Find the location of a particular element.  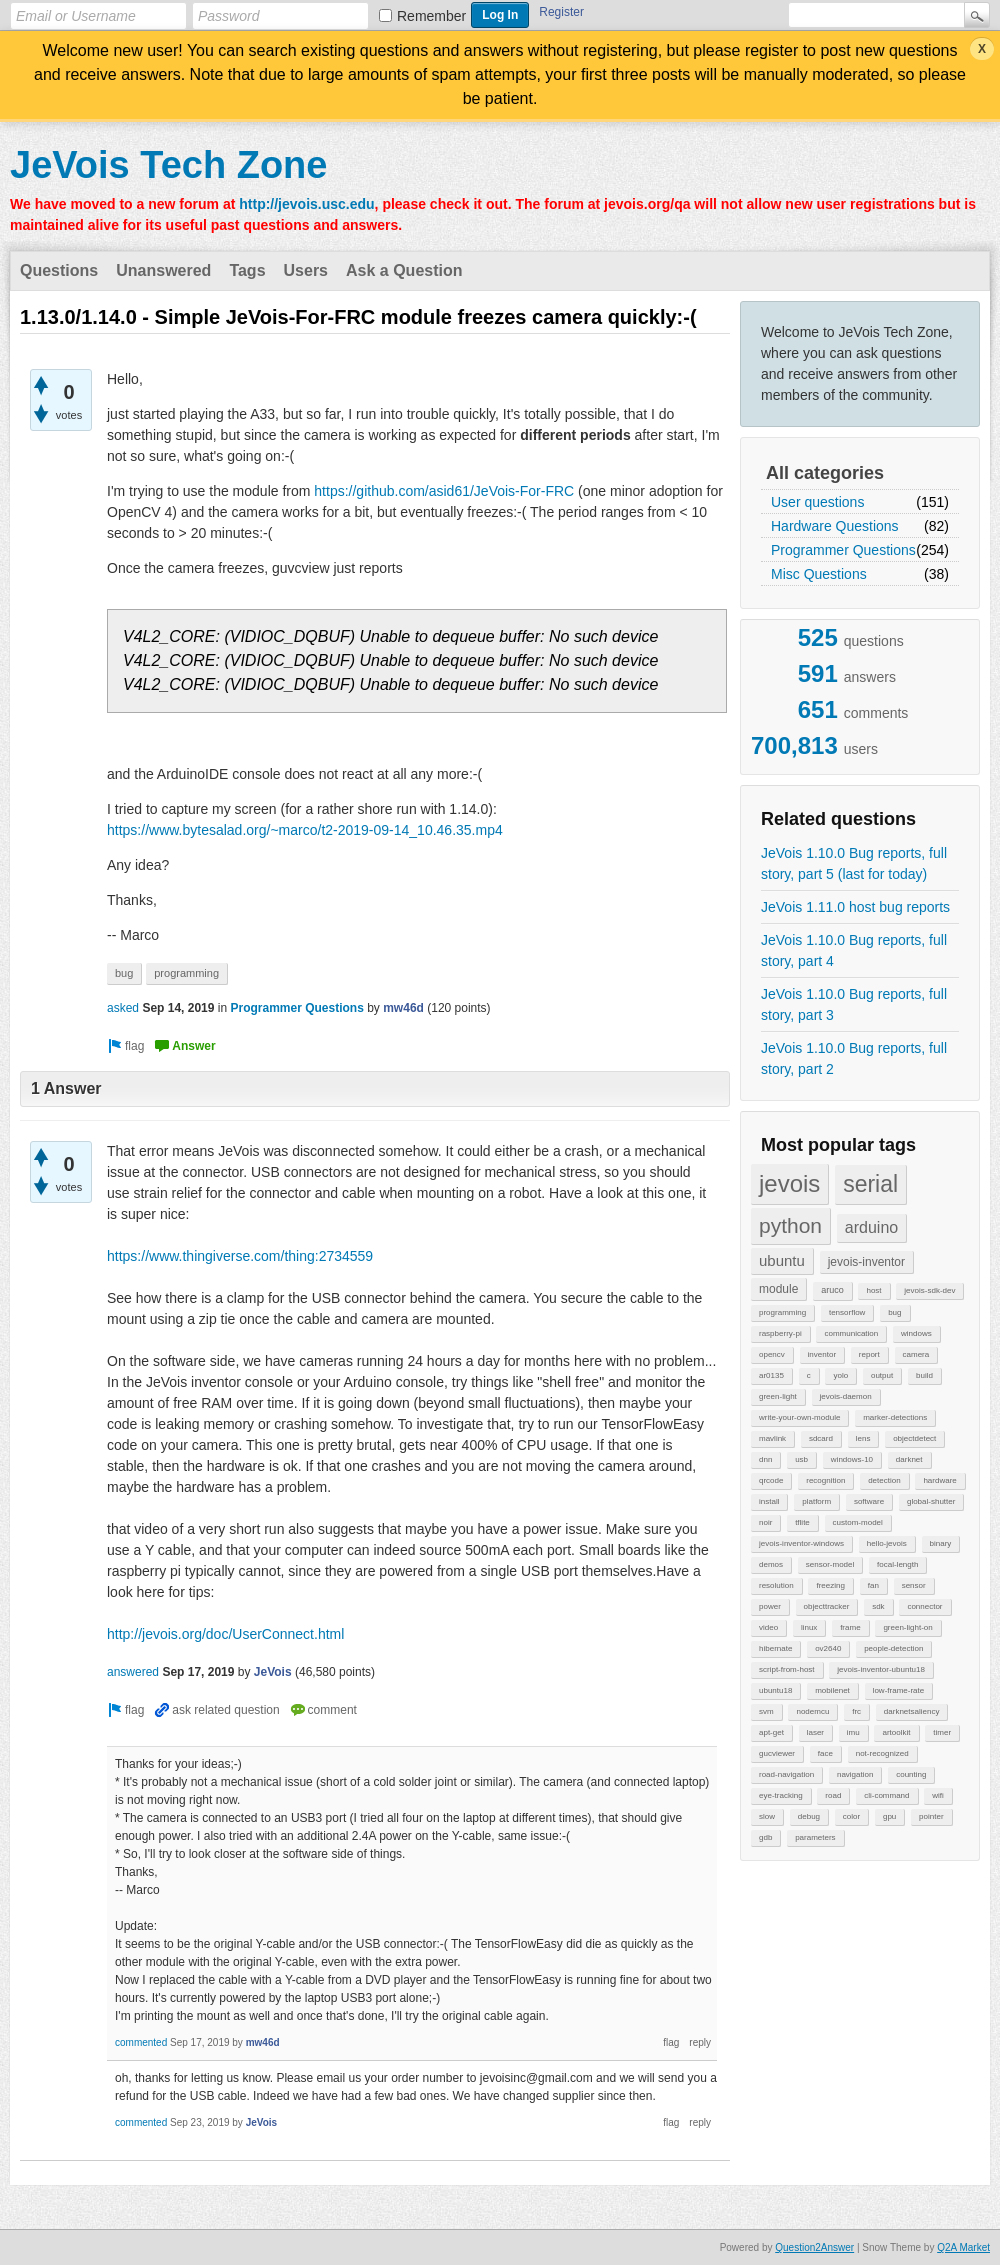

inventor is located at coordinates (822, 1354).